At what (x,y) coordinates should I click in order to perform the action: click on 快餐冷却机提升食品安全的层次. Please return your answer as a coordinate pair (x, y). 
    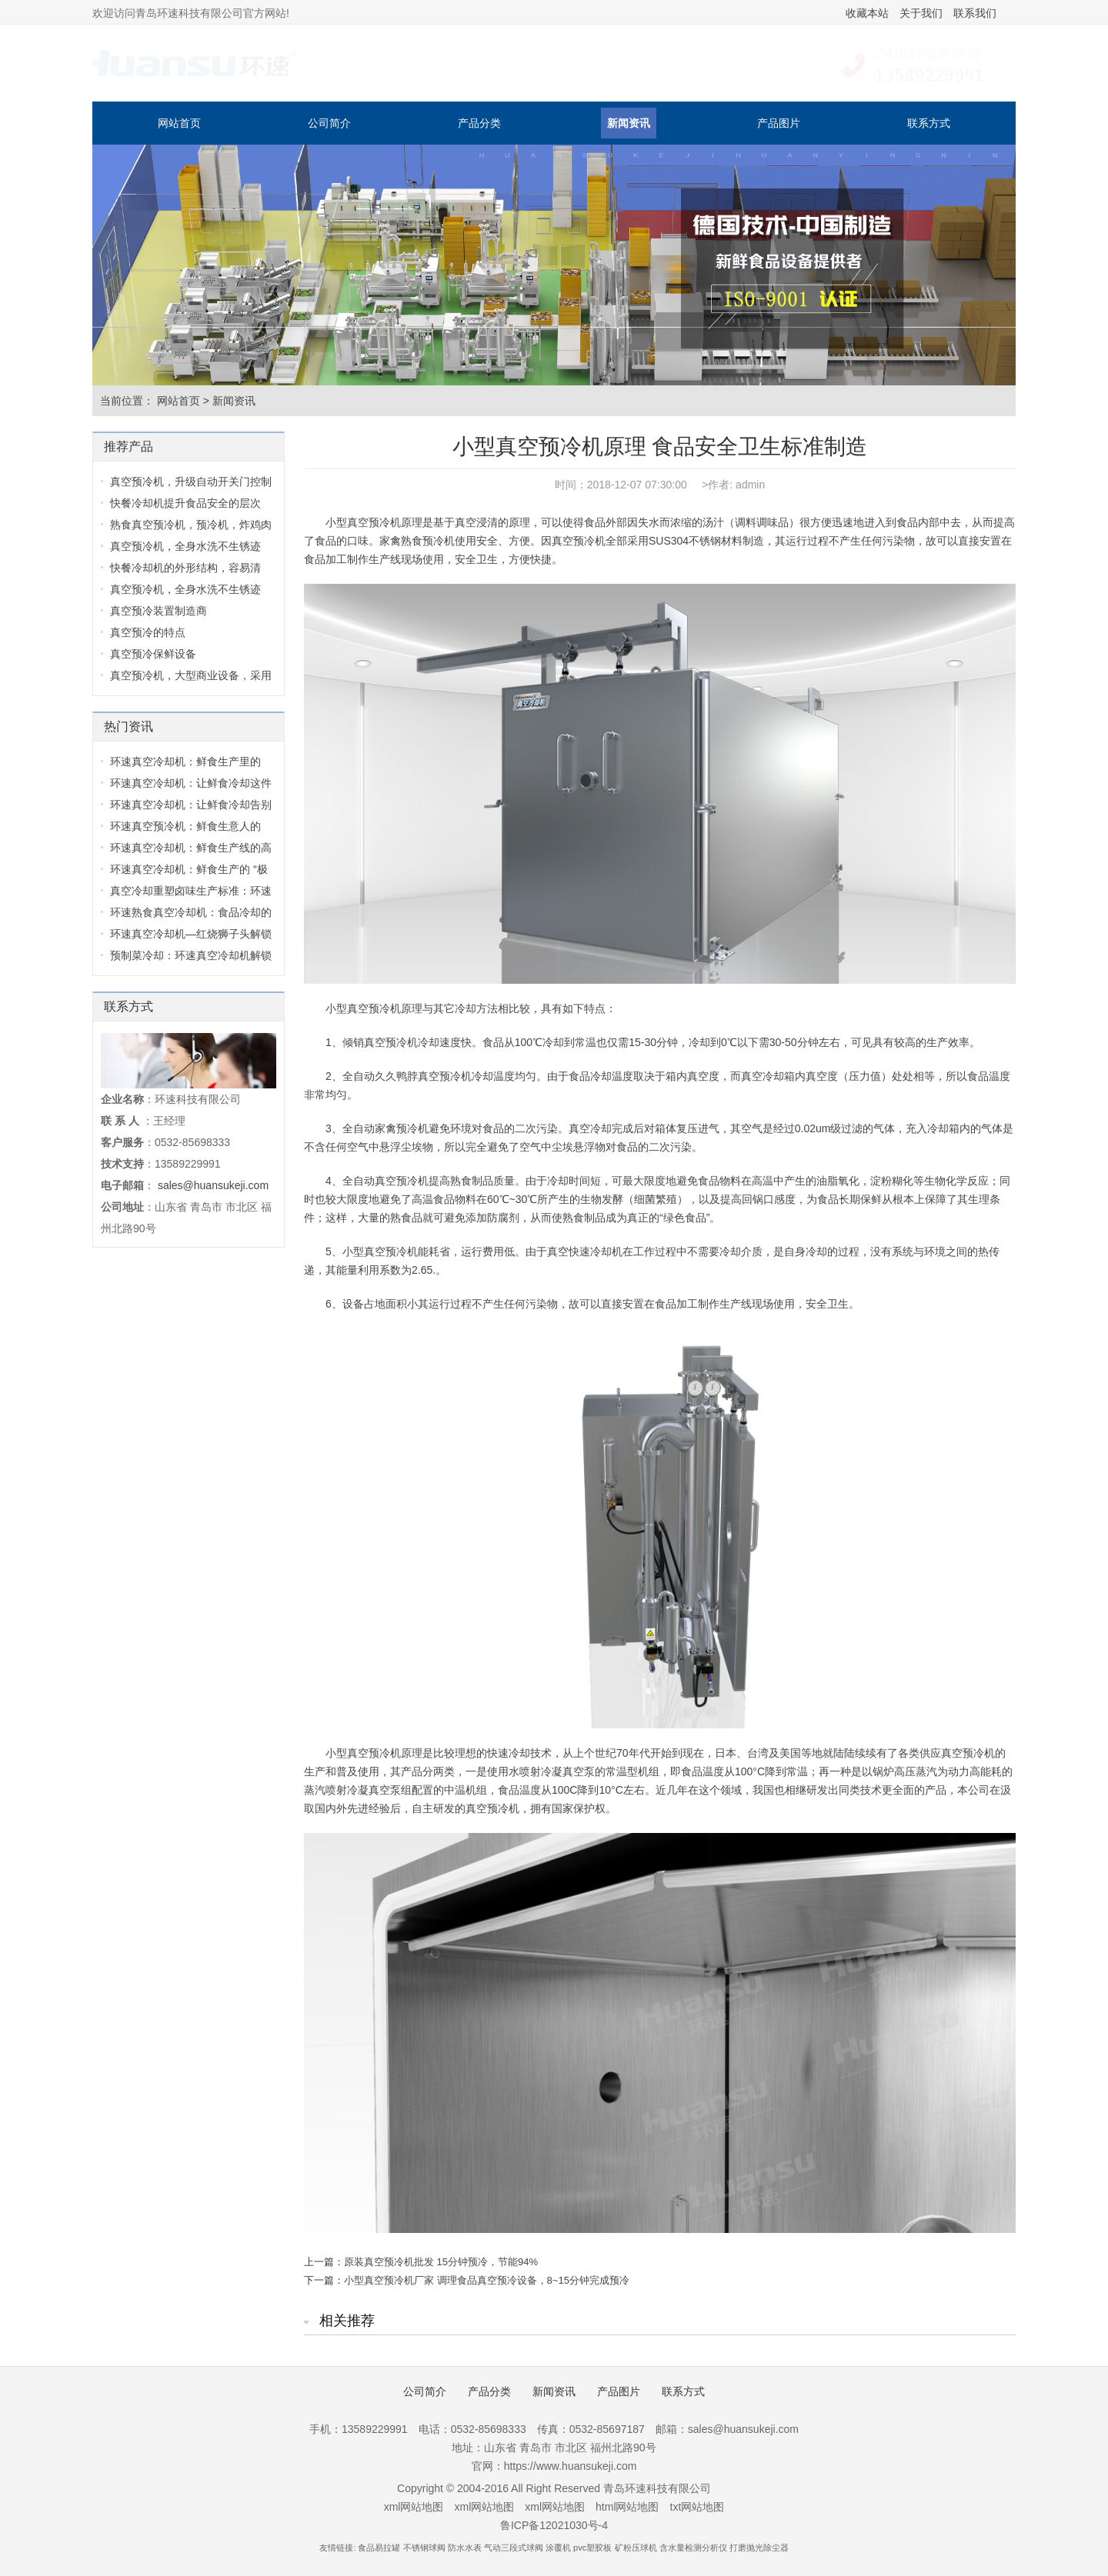
    Looking at the image, I should click on (185, 503).